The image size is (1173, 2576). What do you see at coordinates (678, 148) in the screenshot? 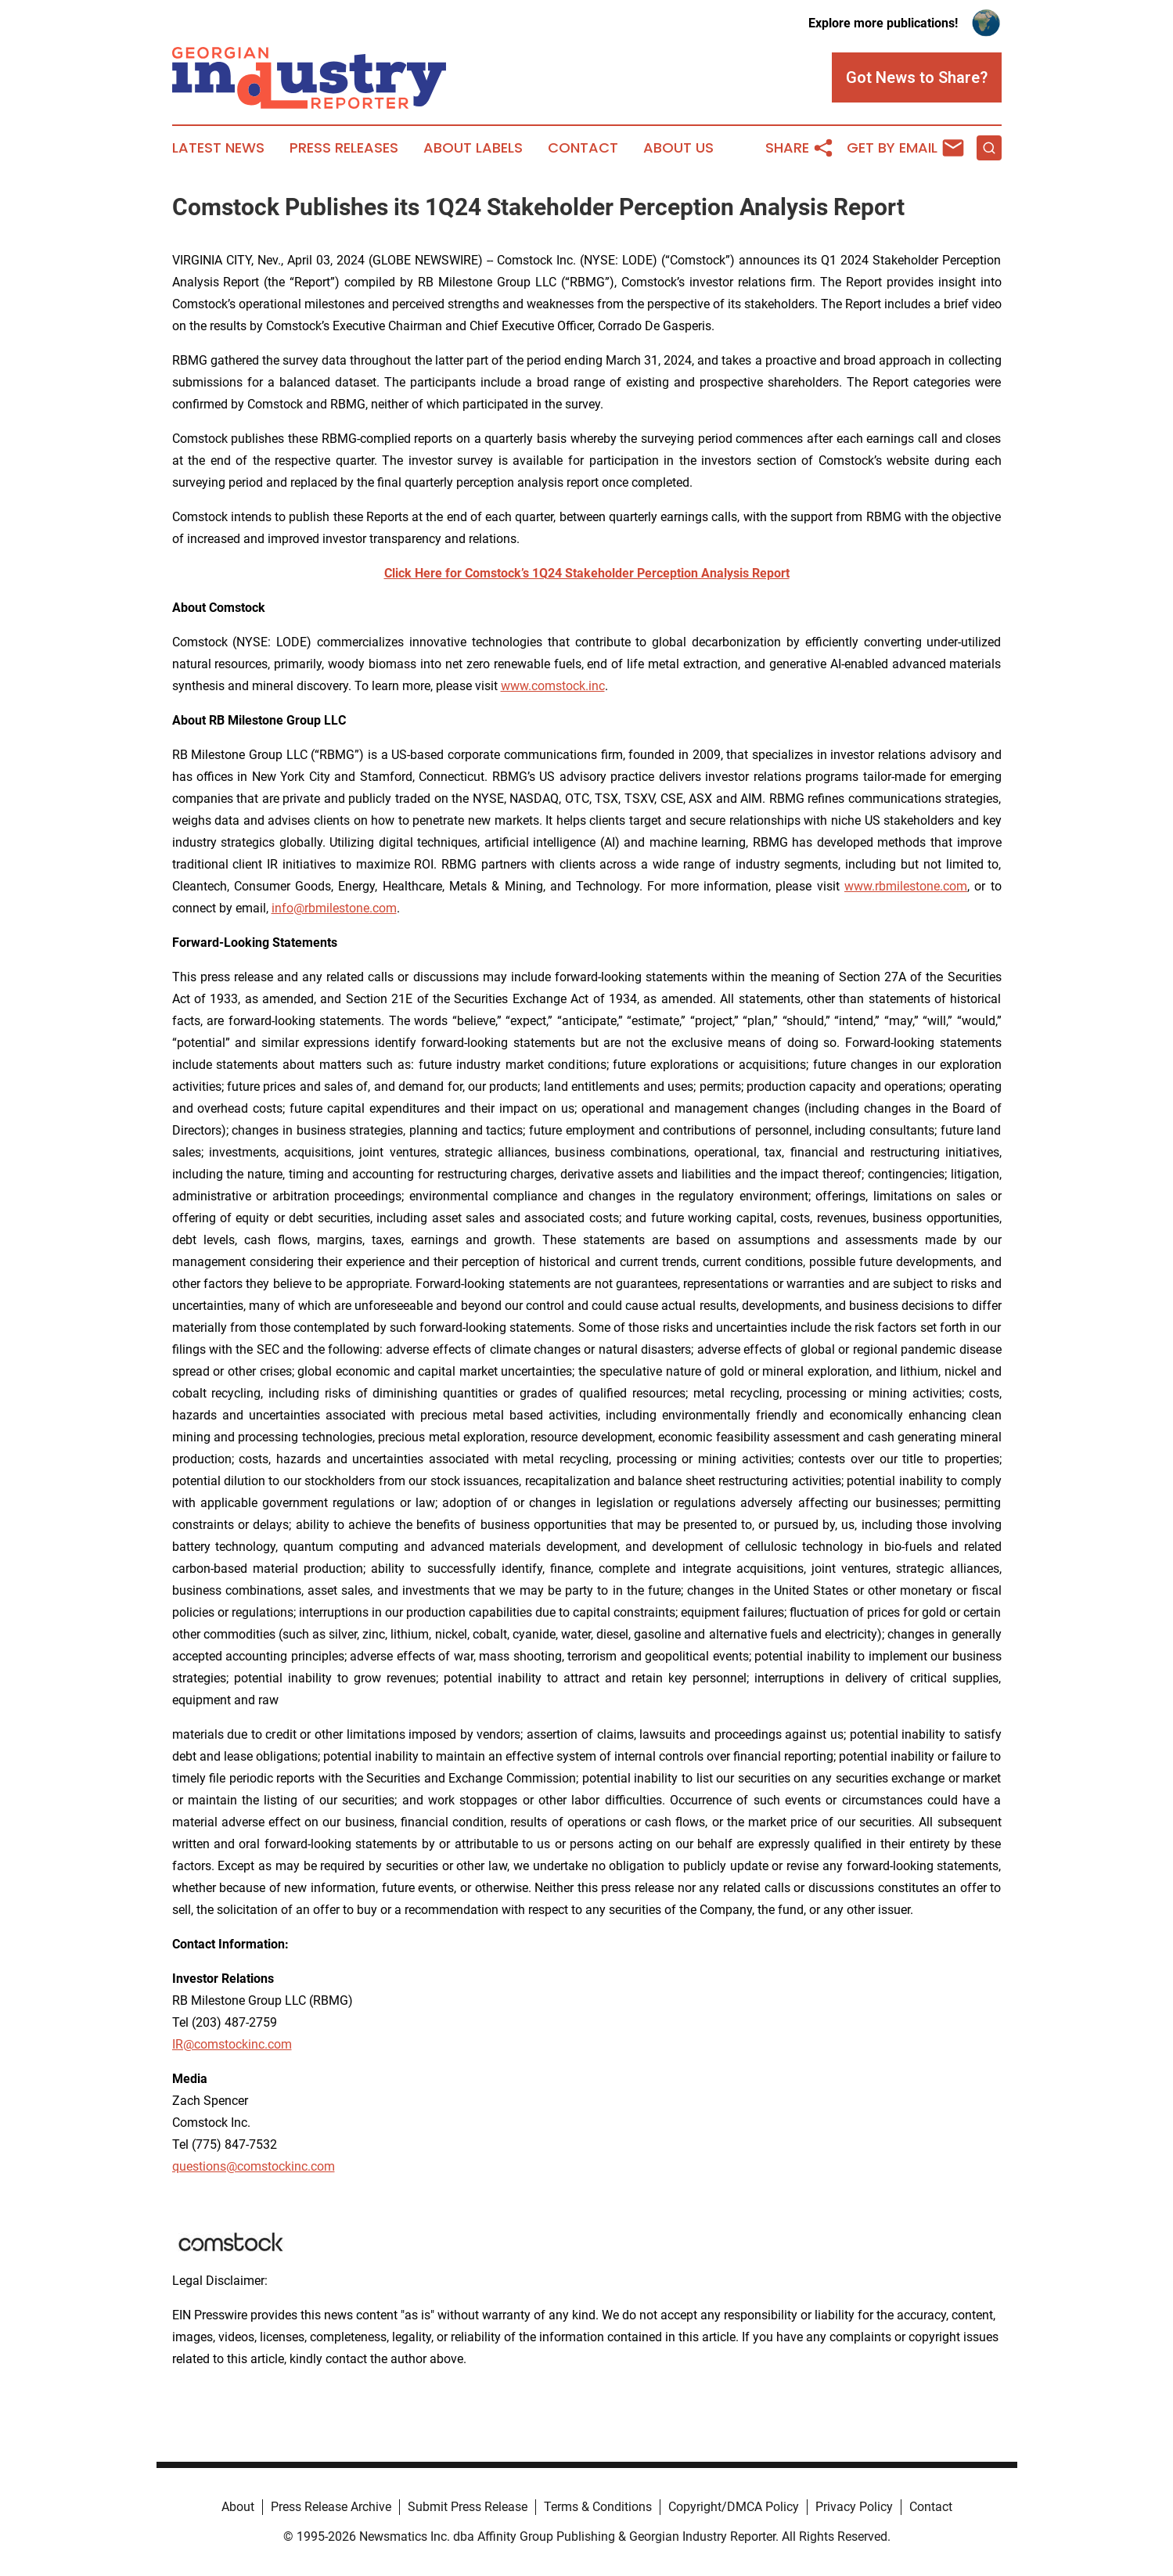
I see `About Us` at bounding box center [678, 148].